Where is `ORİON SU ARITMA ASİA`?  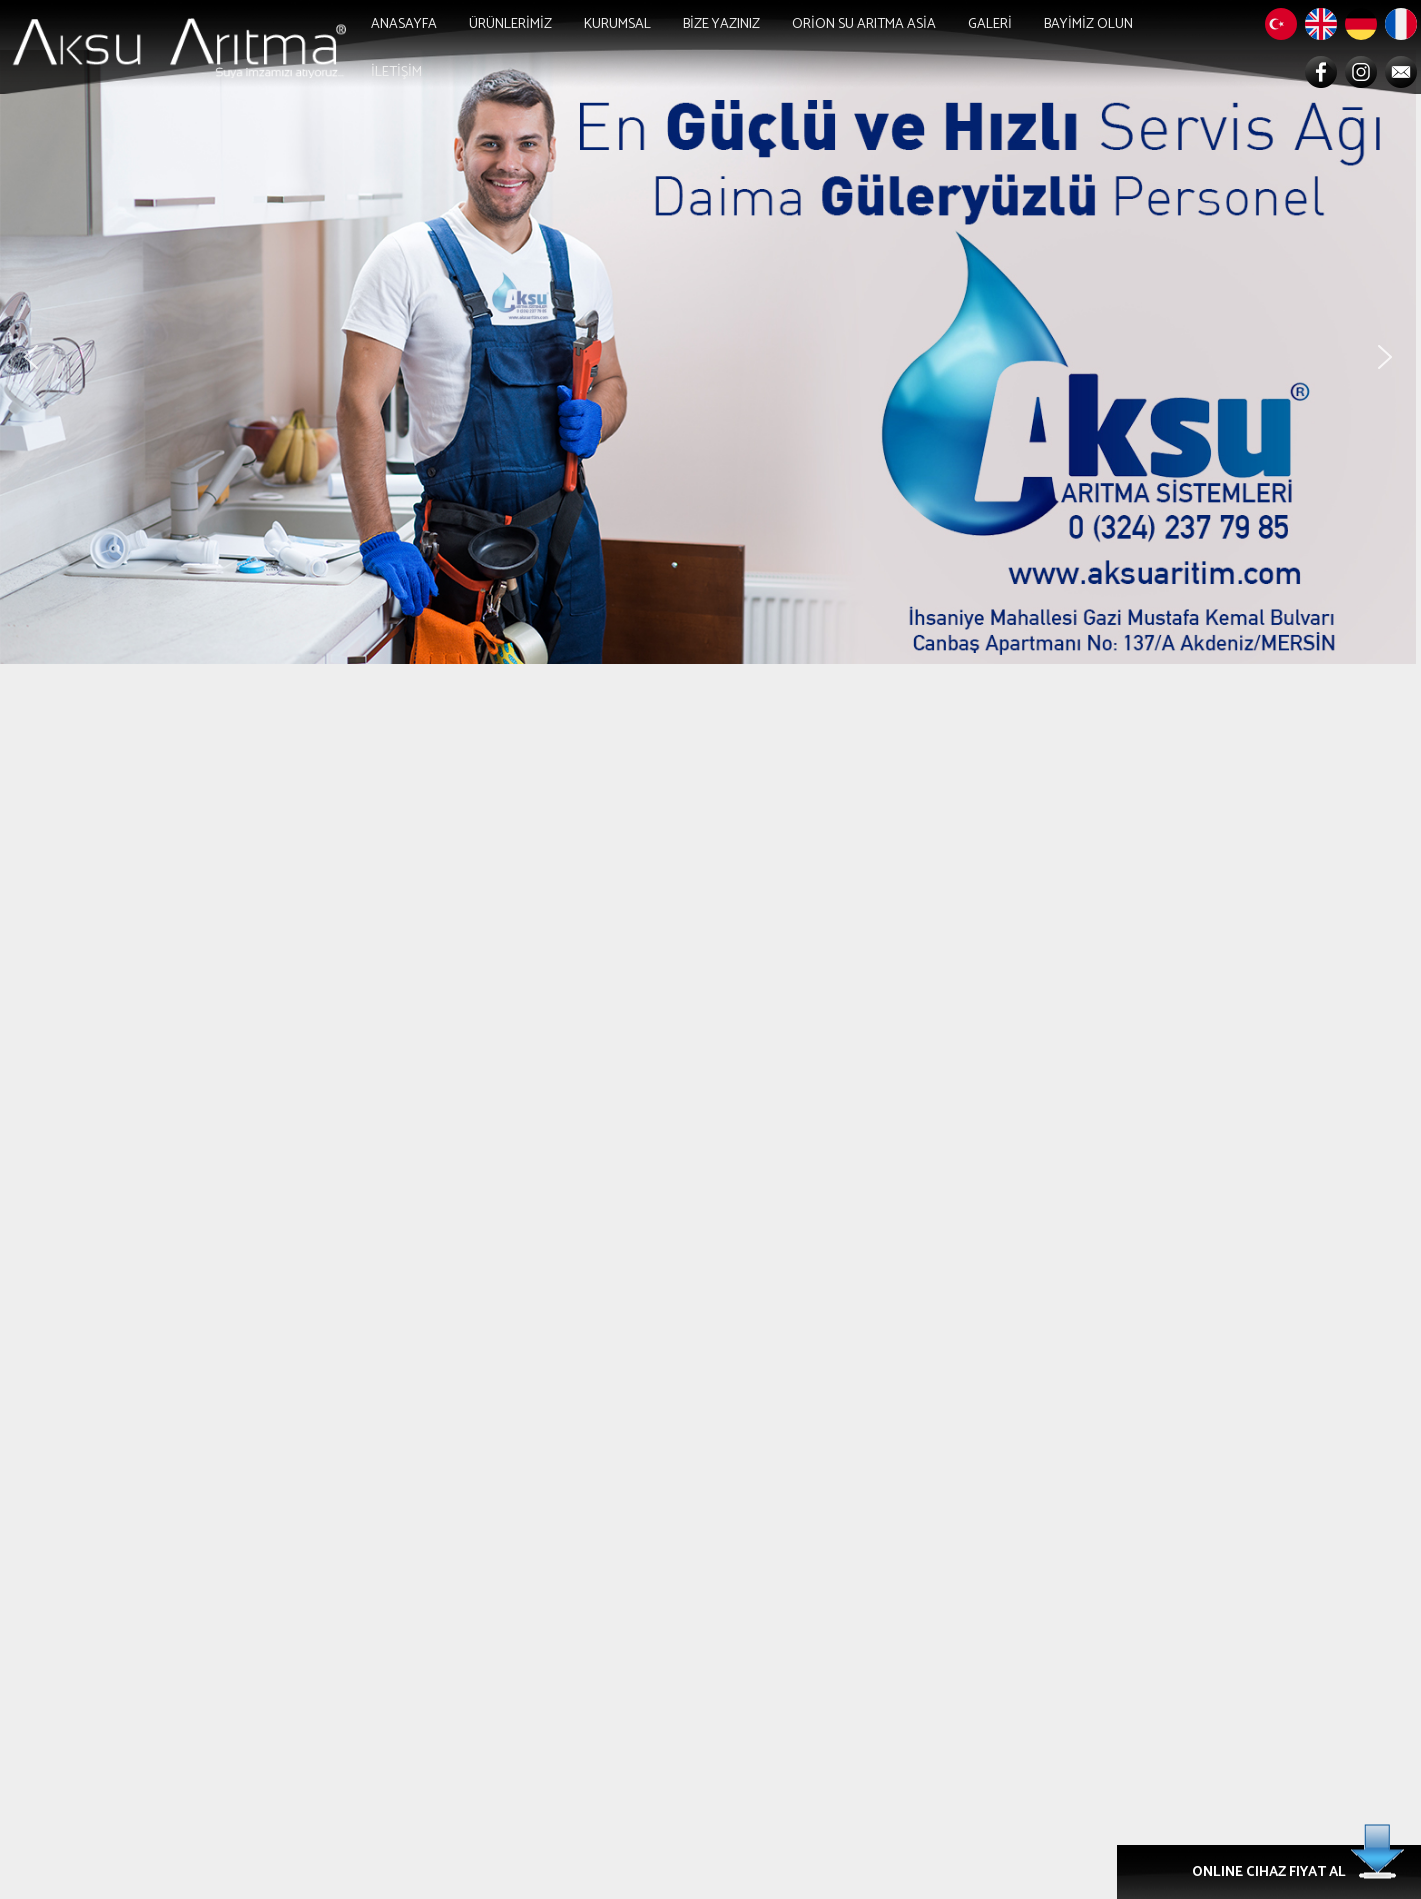 ORİON SU ARITMA ASİA is located at coordinates (864, 24).